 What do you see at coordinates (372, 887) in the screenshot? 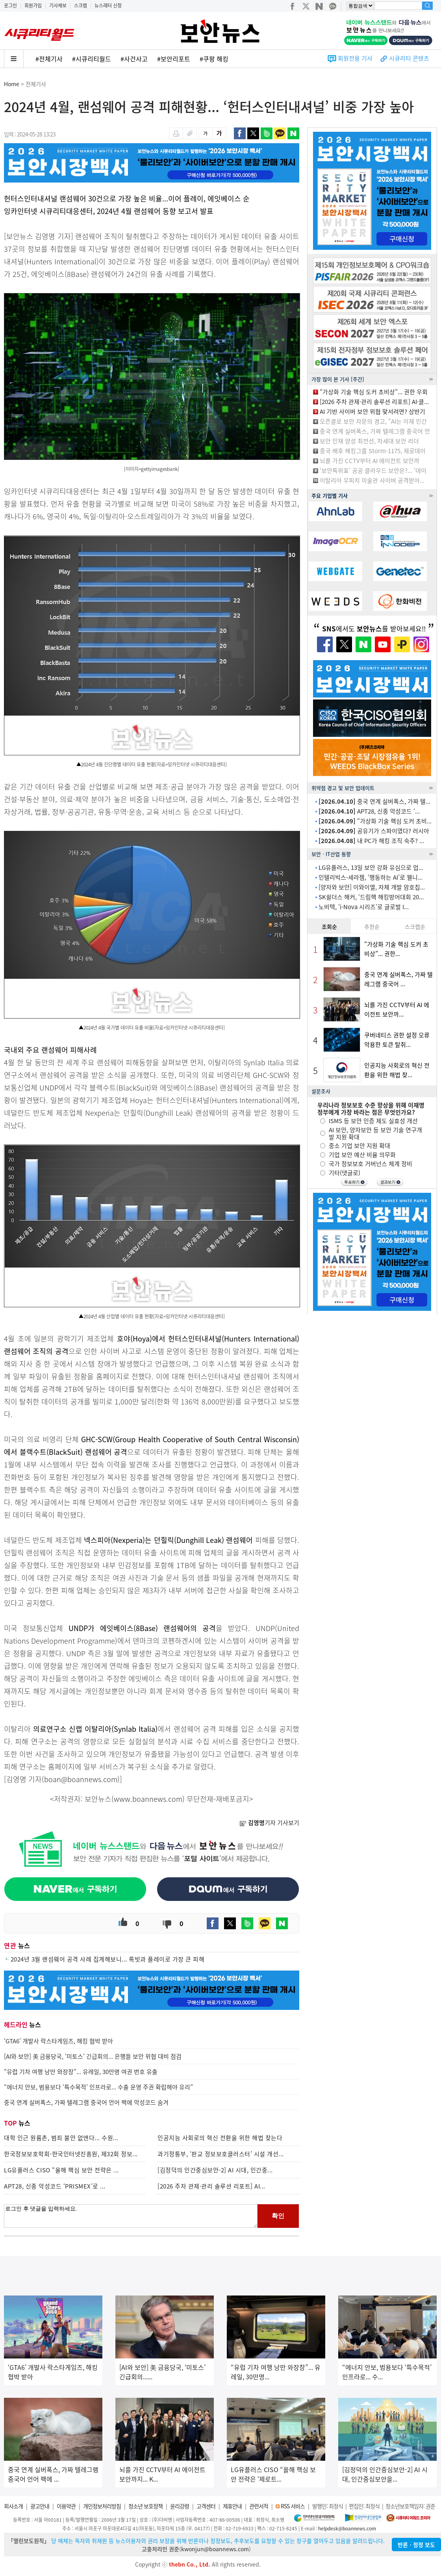
I see `[양자와 보안] 이와이엘, 자체 개발 암호칩...` at bounding box center [372, 887].